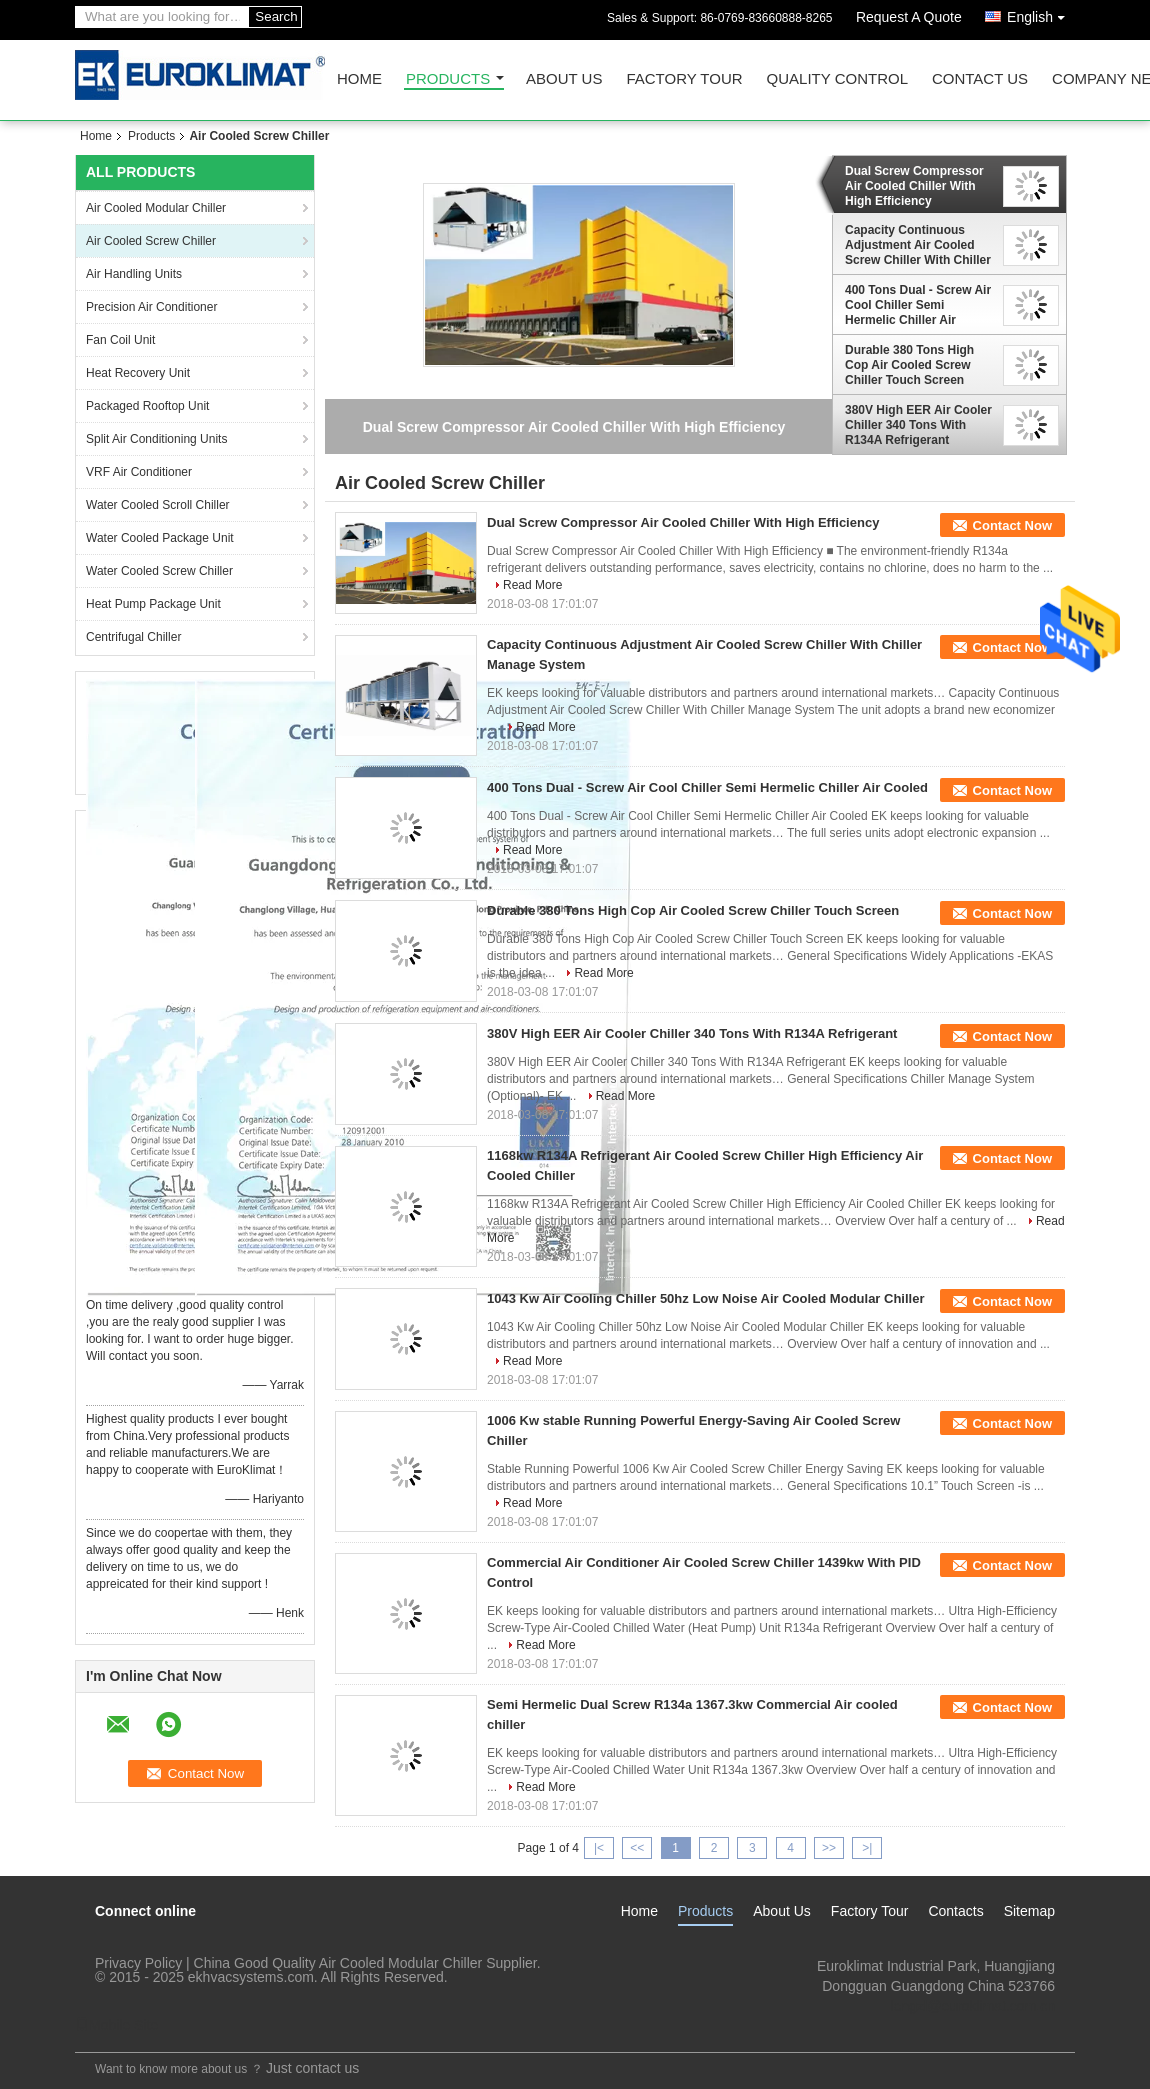  What do you see at coordinates (138, 373) in the screenshot?
I see `Heat Recovery Unit` at bounding box center [138, 373].